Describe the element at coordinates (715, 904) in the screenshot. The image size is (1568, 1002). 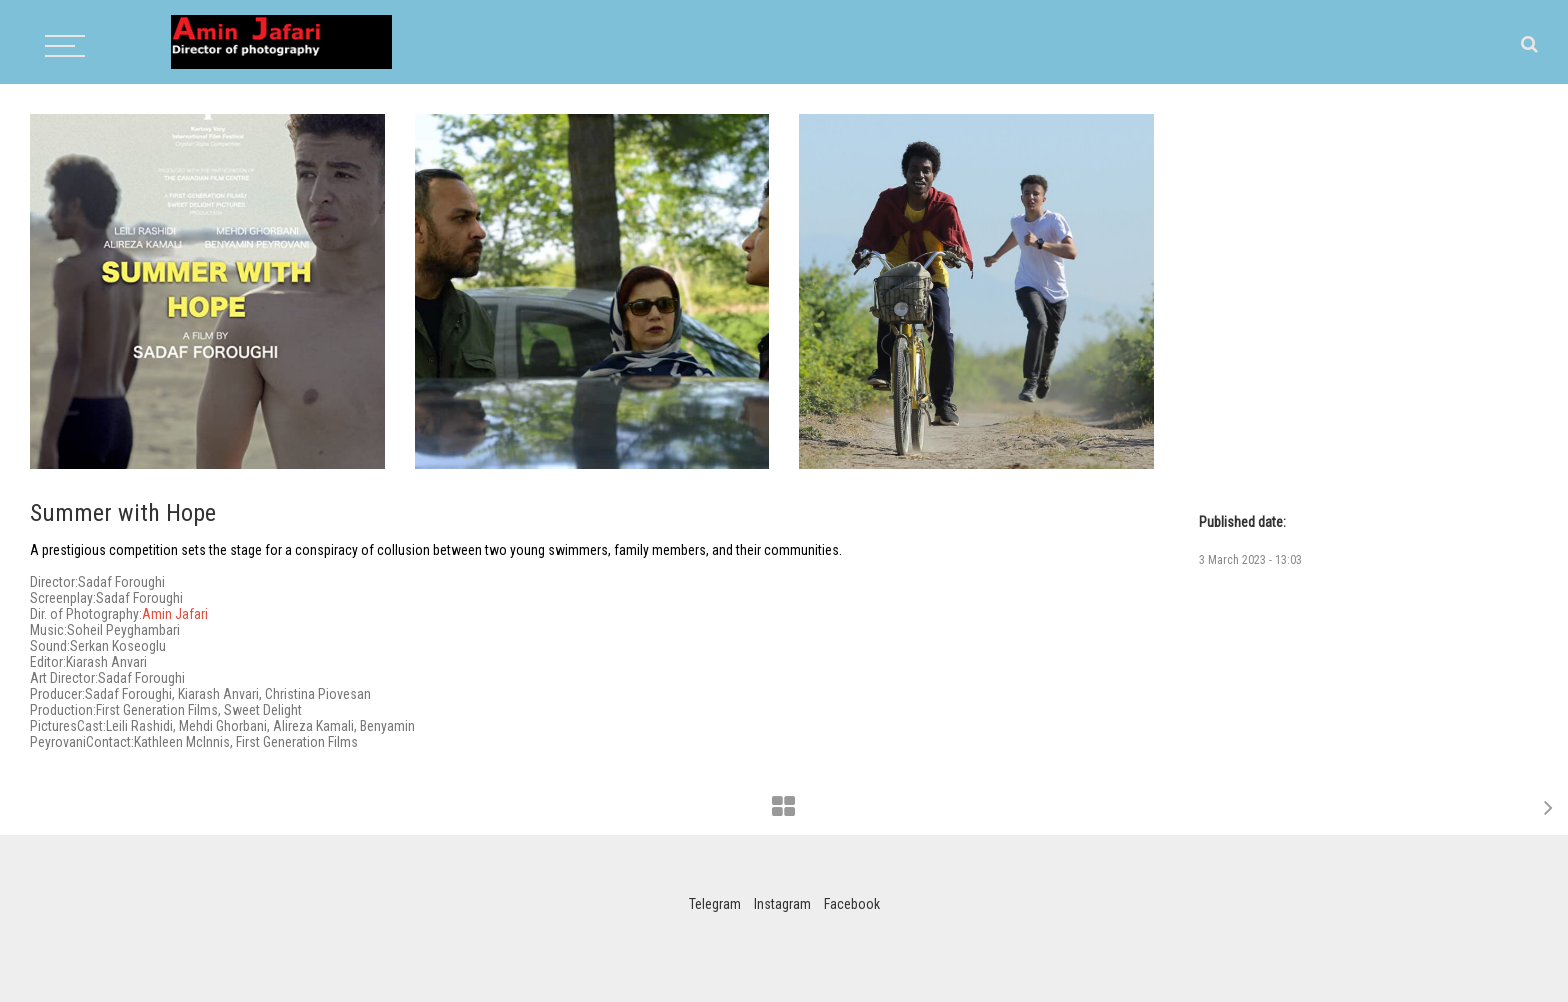
I see `Telegram` at that location.